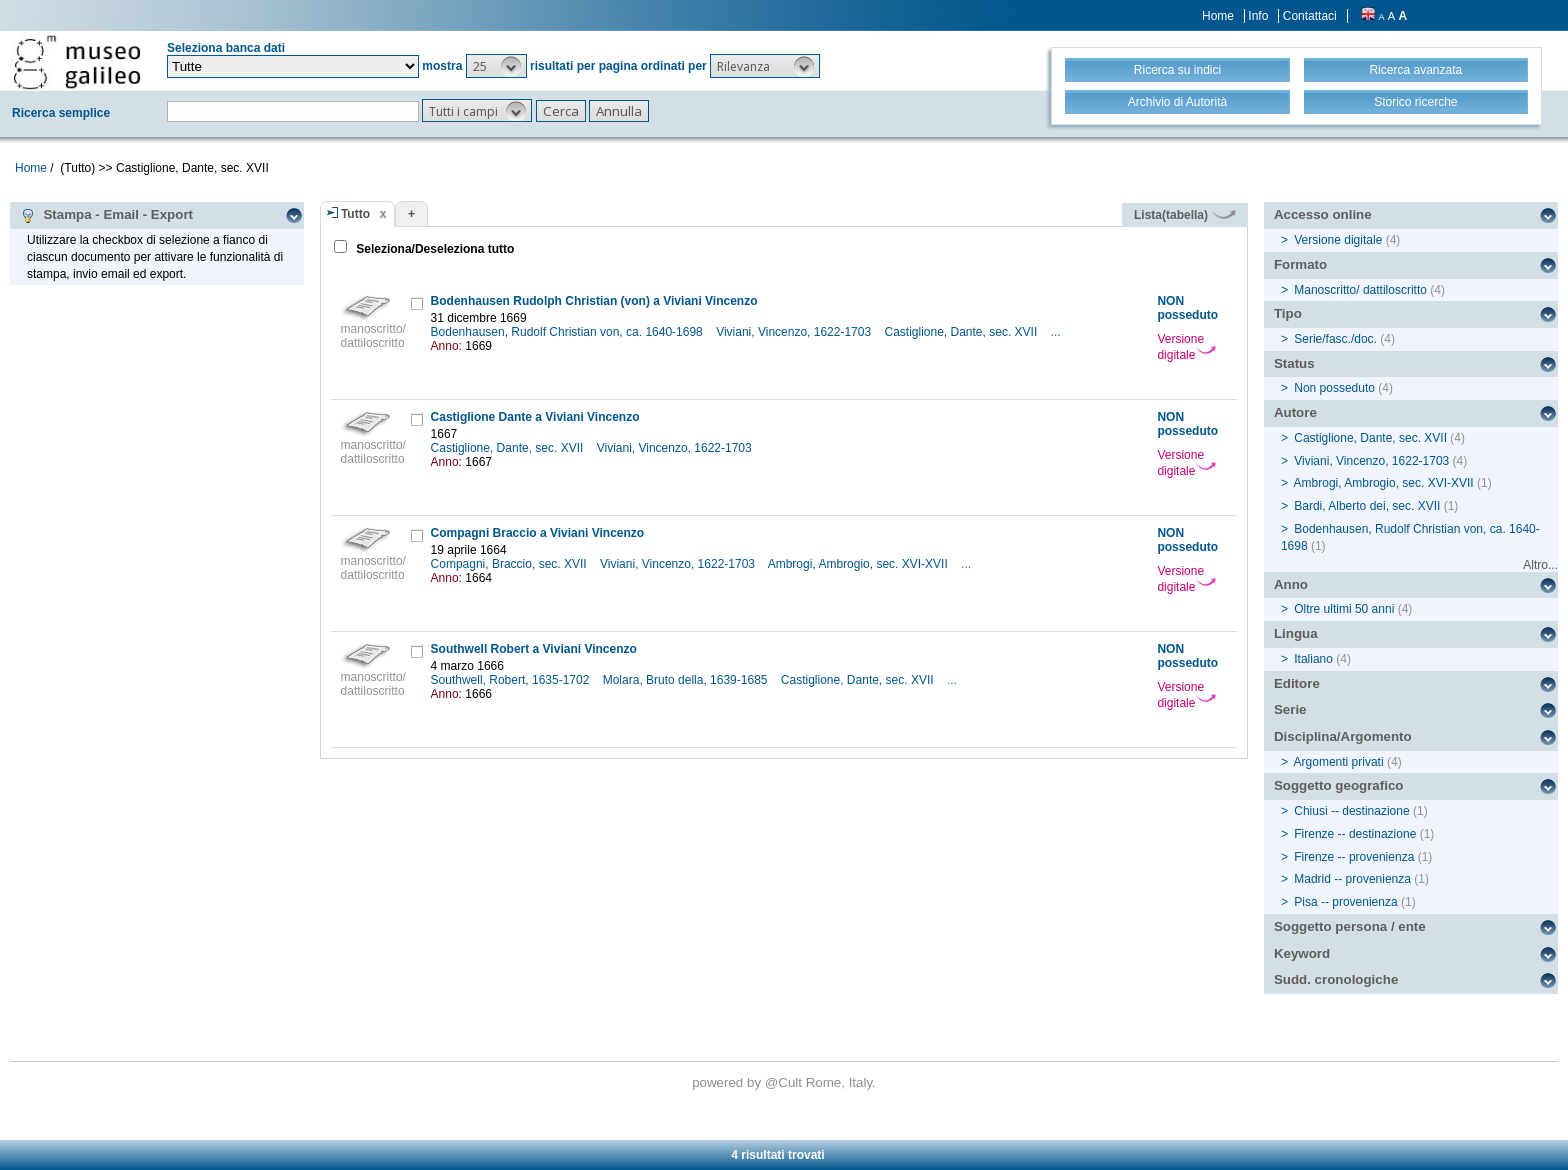 This screenshot has width=1568, height=1170. What do you see at coordinates (1185, 215) in the screenshot?
I see `Lista(tabella)` at bounding box center [1185, 215].